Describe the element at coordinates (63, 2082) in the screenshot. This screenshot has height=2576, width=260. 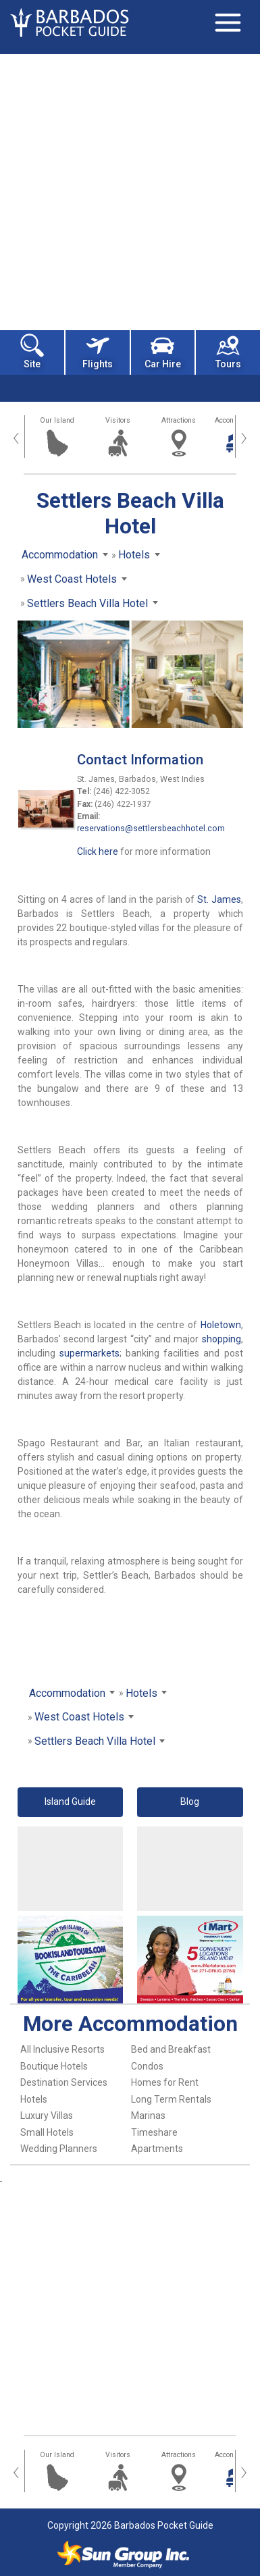
I see `Destination Services` at that location.